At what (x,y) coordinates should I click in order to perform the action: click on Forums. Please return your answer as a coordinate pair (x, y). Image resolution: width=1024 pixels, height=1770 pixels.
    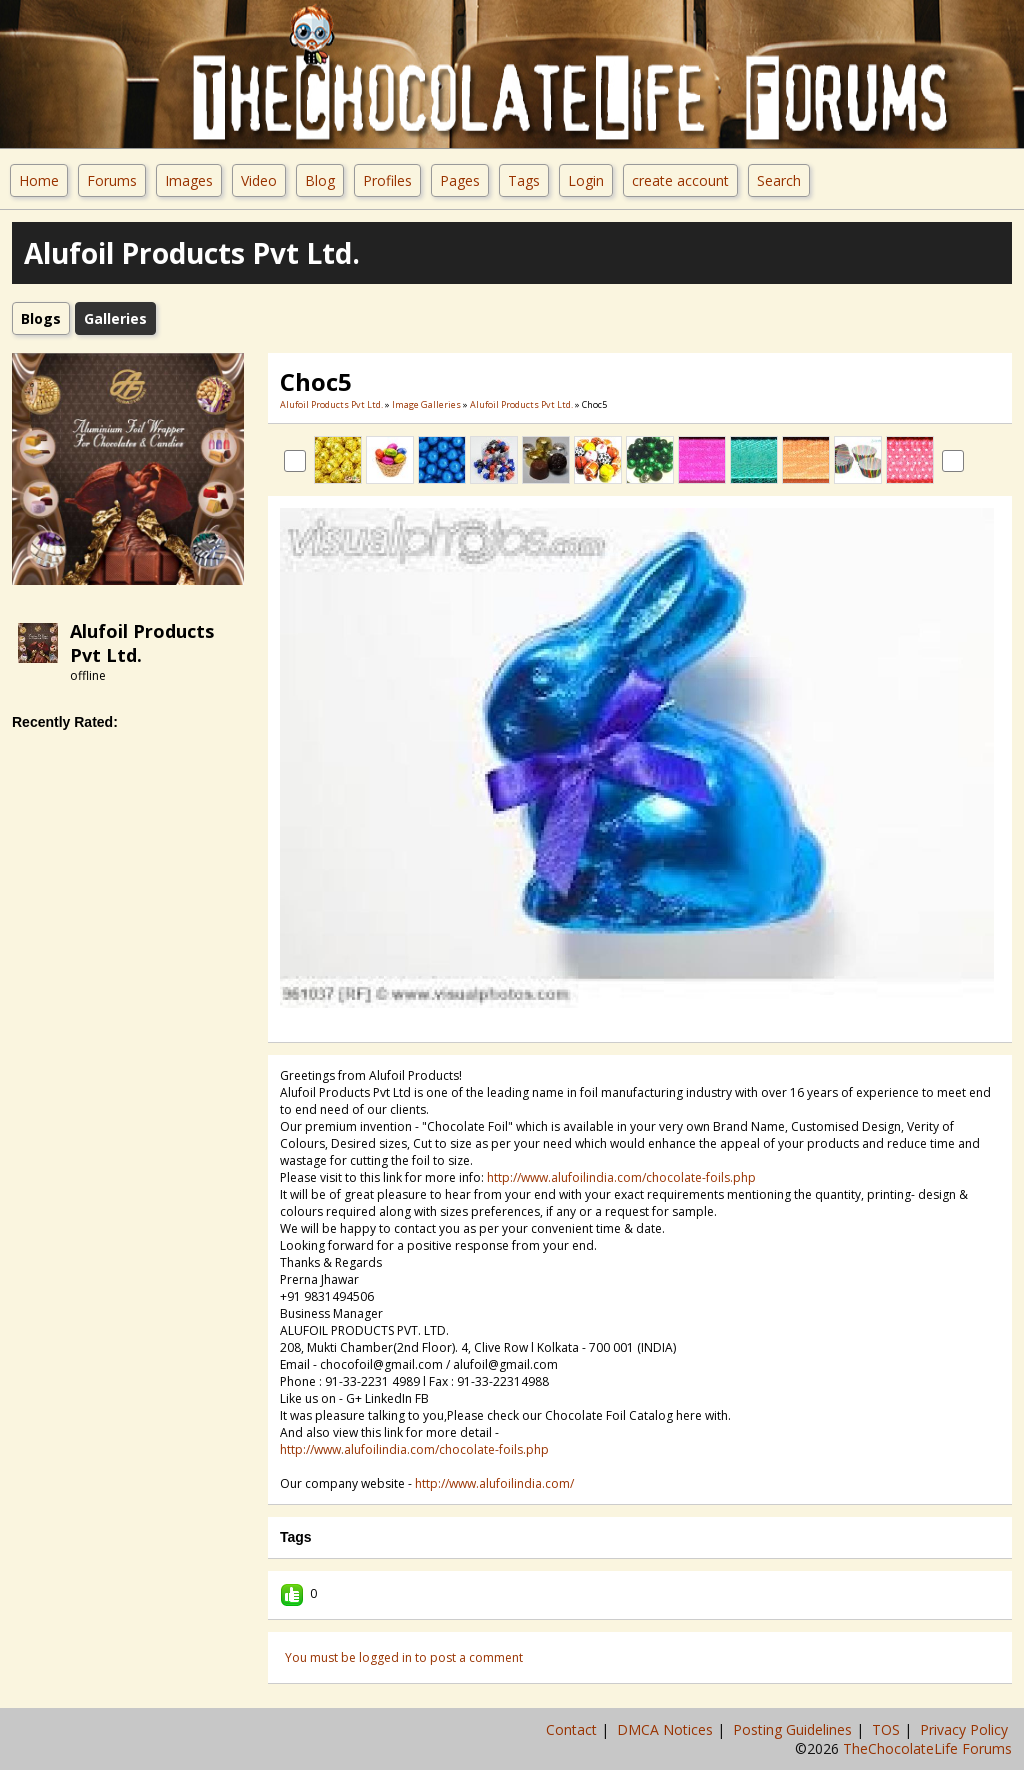
    Looking at the image, I should click on (112, 180).